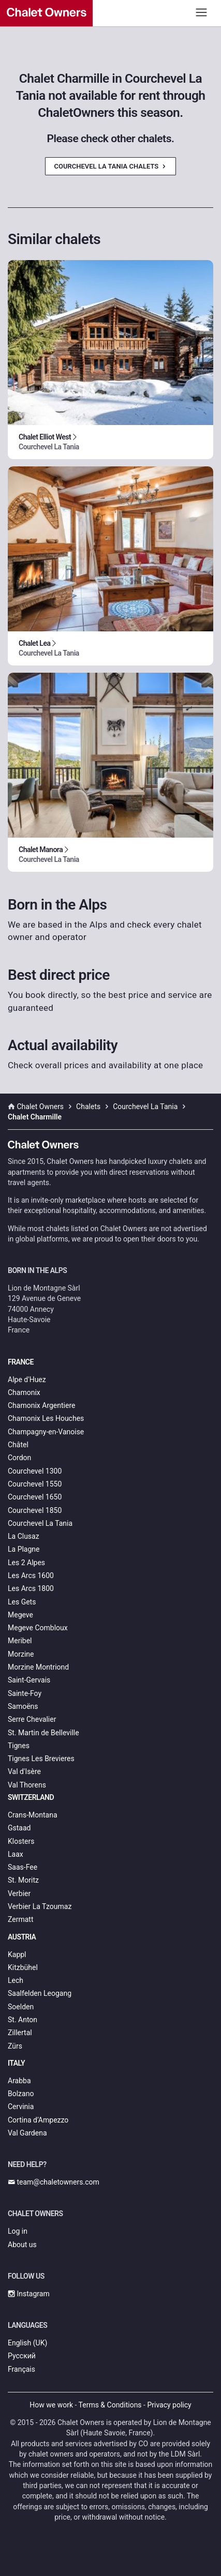 This screenshot has width=221, height=2576. I want to click on Megeve, so click(20, 1615).